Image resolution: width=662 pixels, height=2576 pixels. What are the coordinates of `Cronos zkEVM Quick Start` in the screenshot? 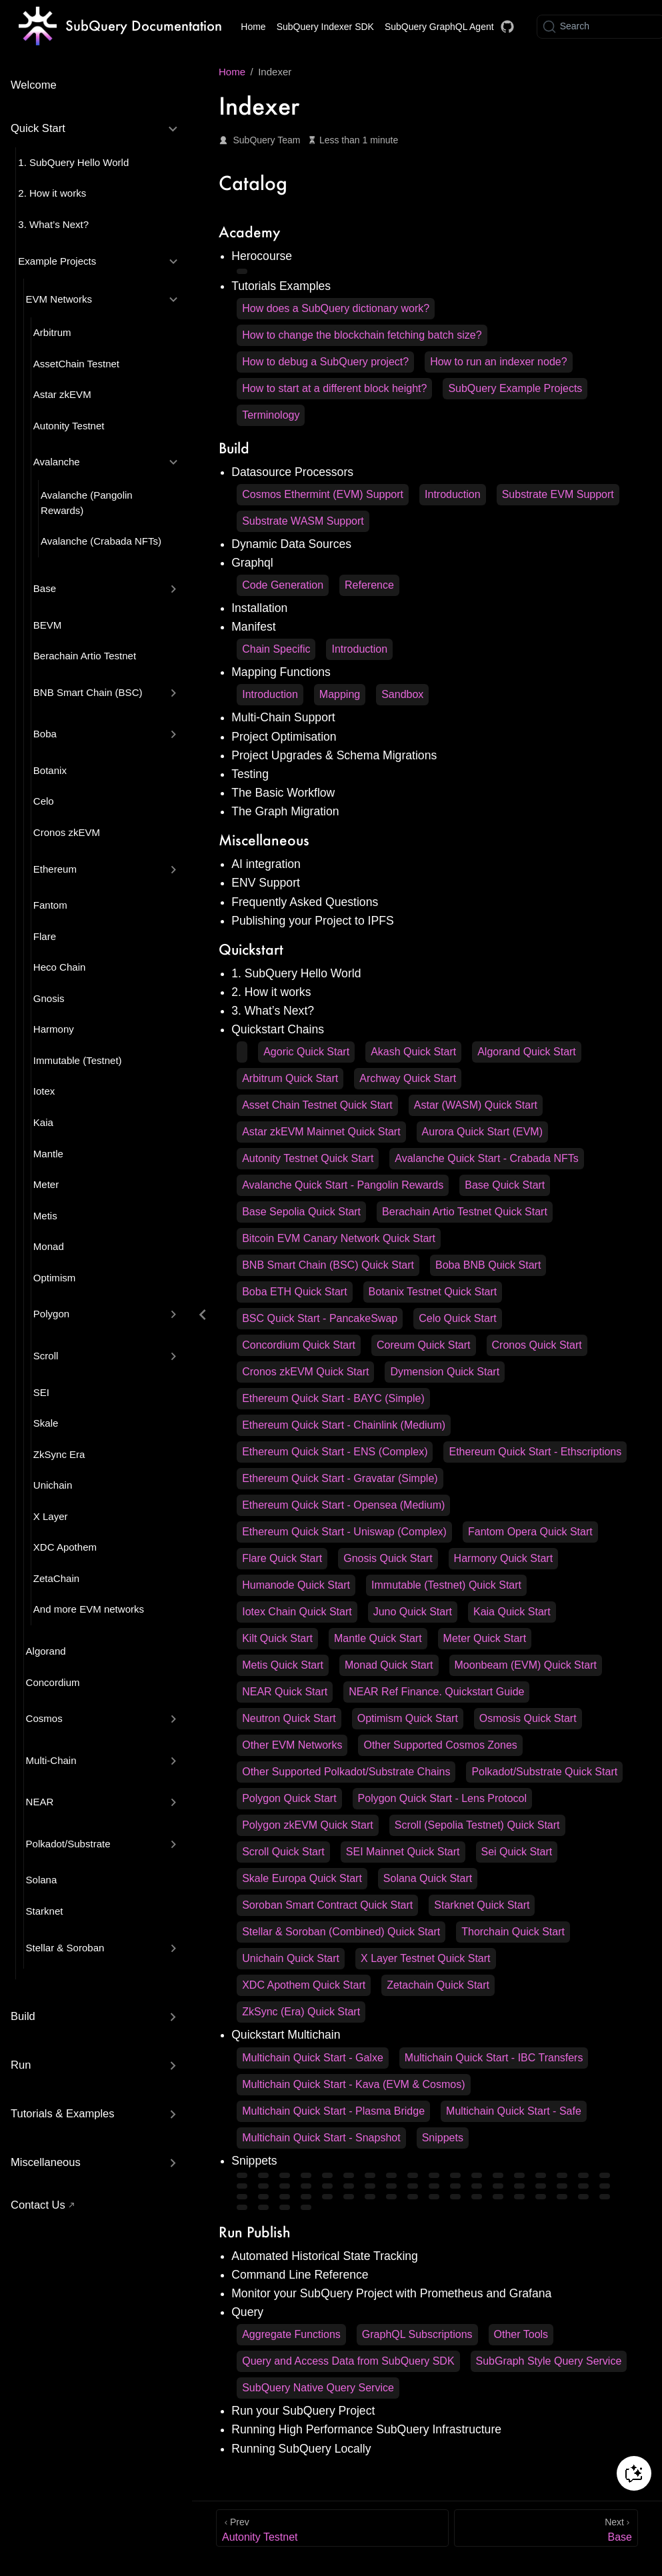 It's located at (305, 1371).